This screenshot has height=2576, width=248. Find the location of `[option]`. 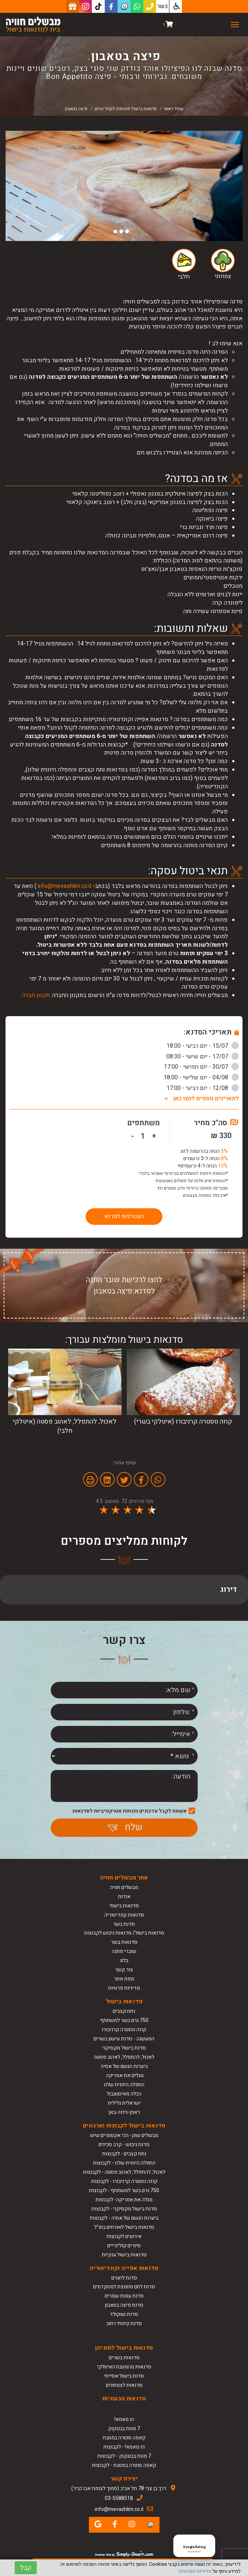

[option] is located at coordinates (124, 186).